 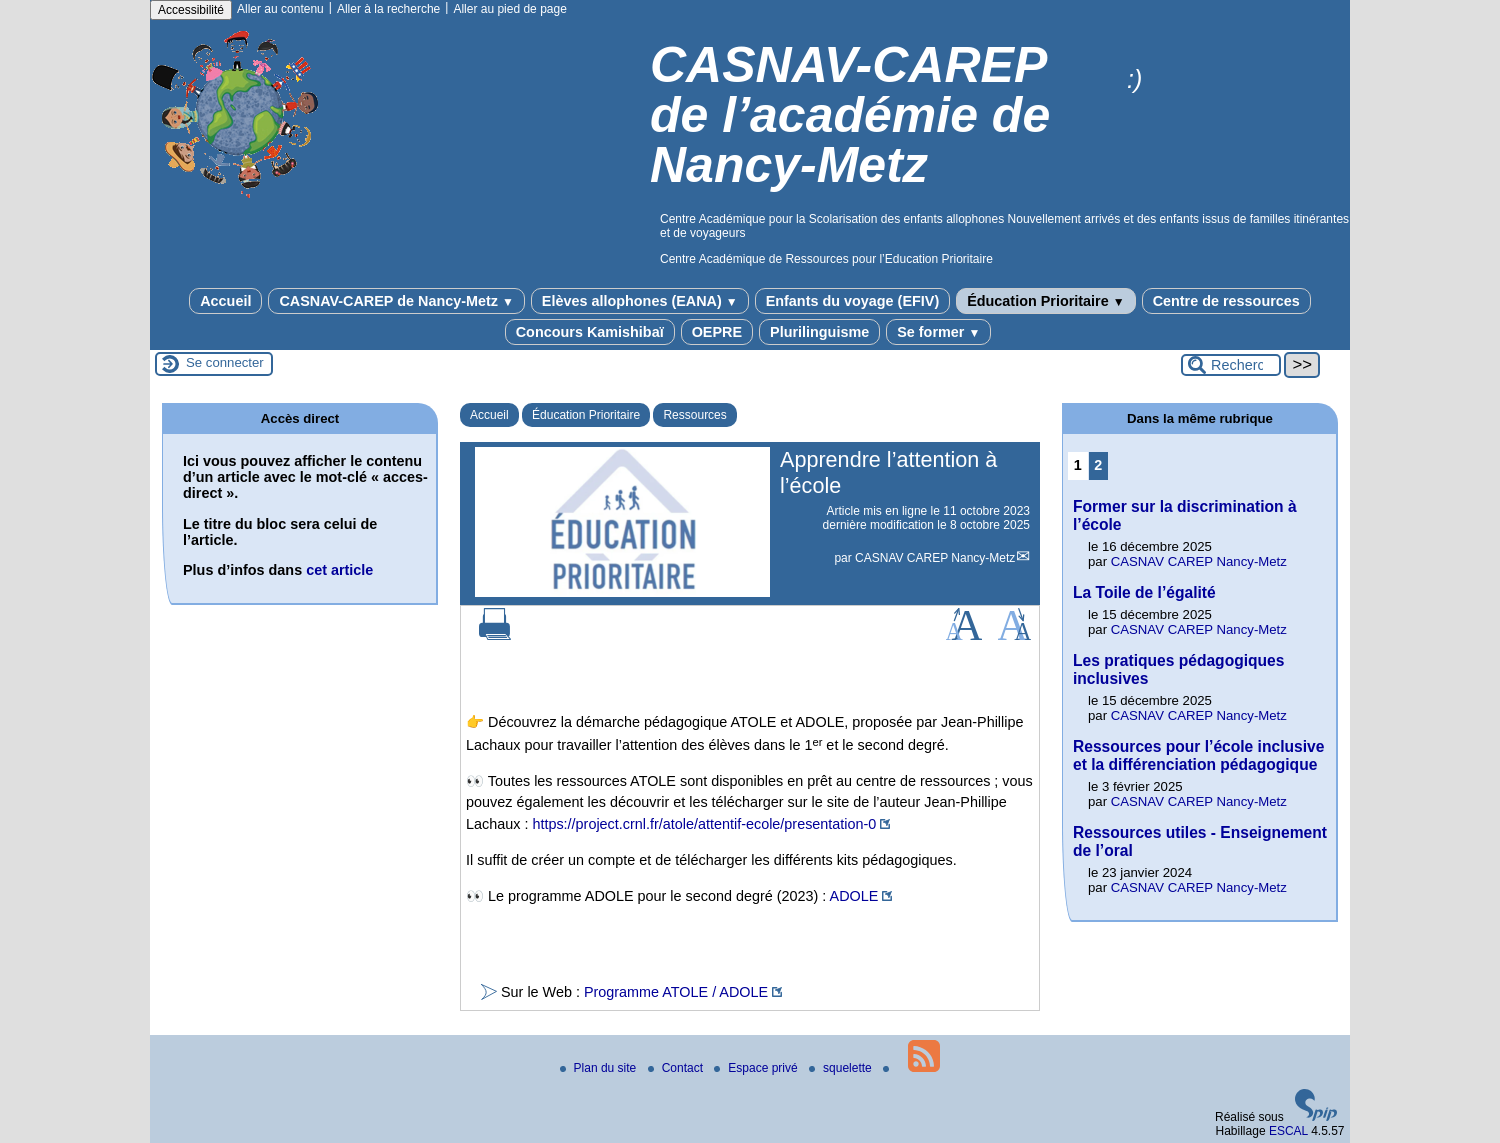 I want to click on Accueil, so click(x=225, y=301).